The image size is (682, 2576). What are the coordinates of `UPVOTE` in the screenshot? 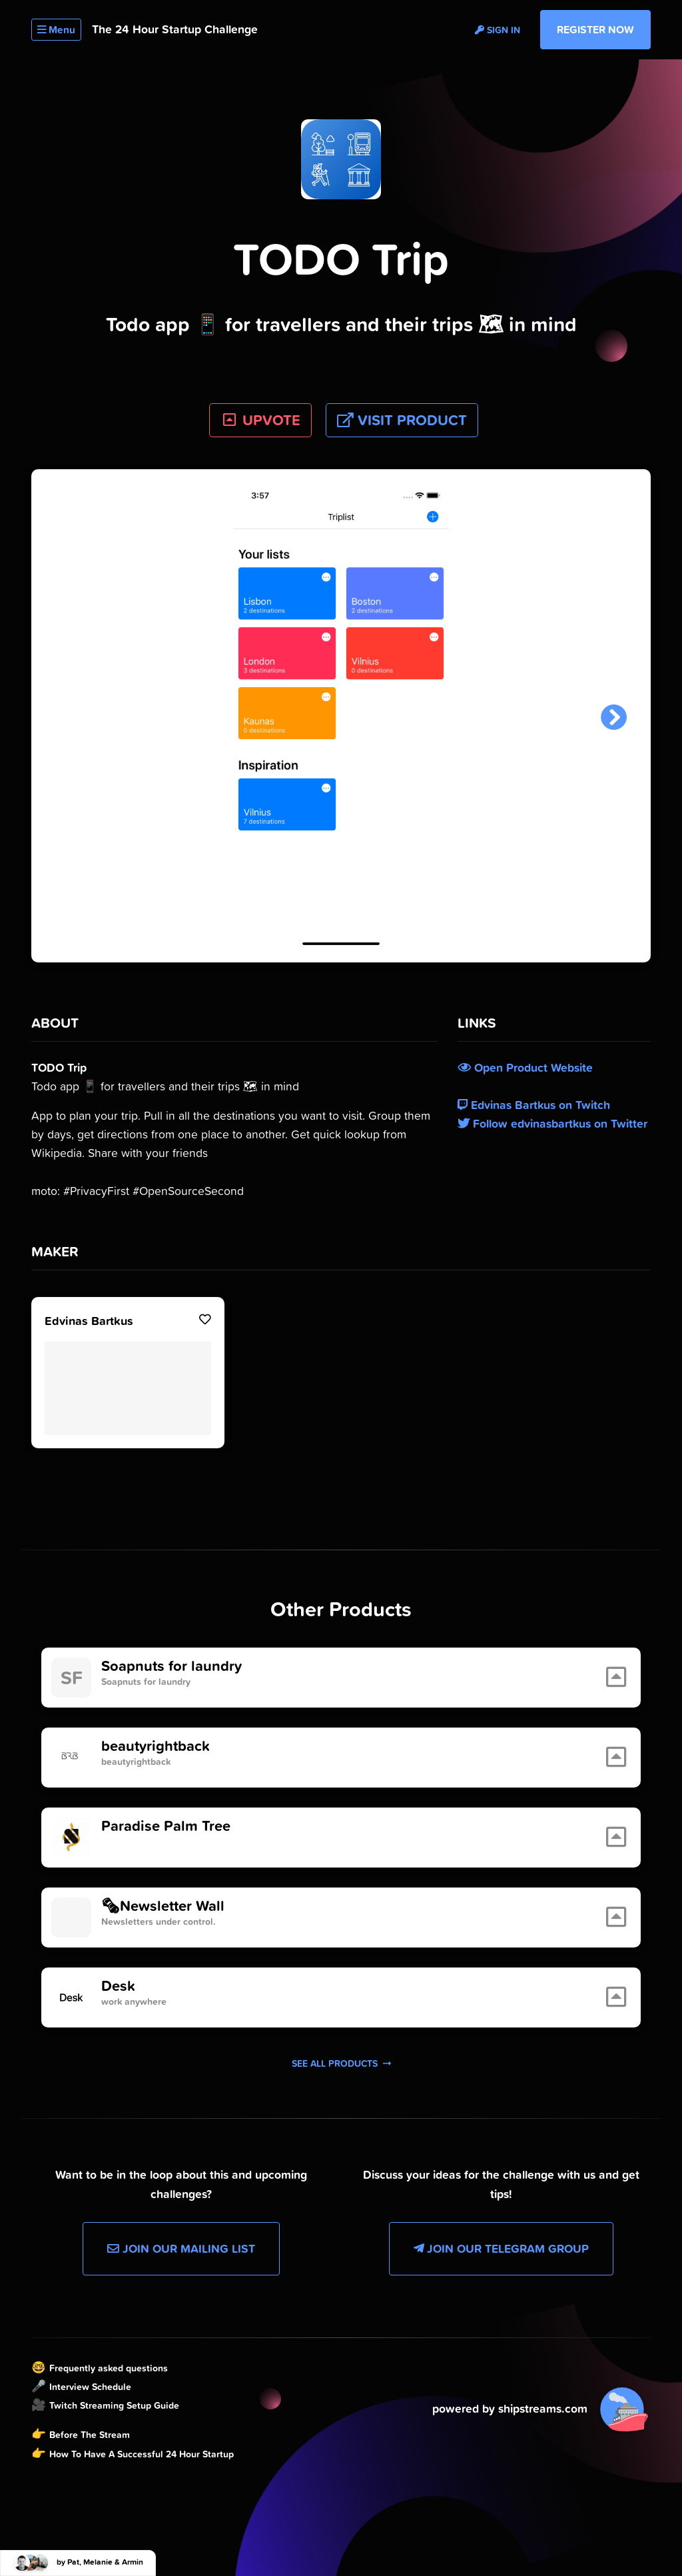 It's located at (260, 420).